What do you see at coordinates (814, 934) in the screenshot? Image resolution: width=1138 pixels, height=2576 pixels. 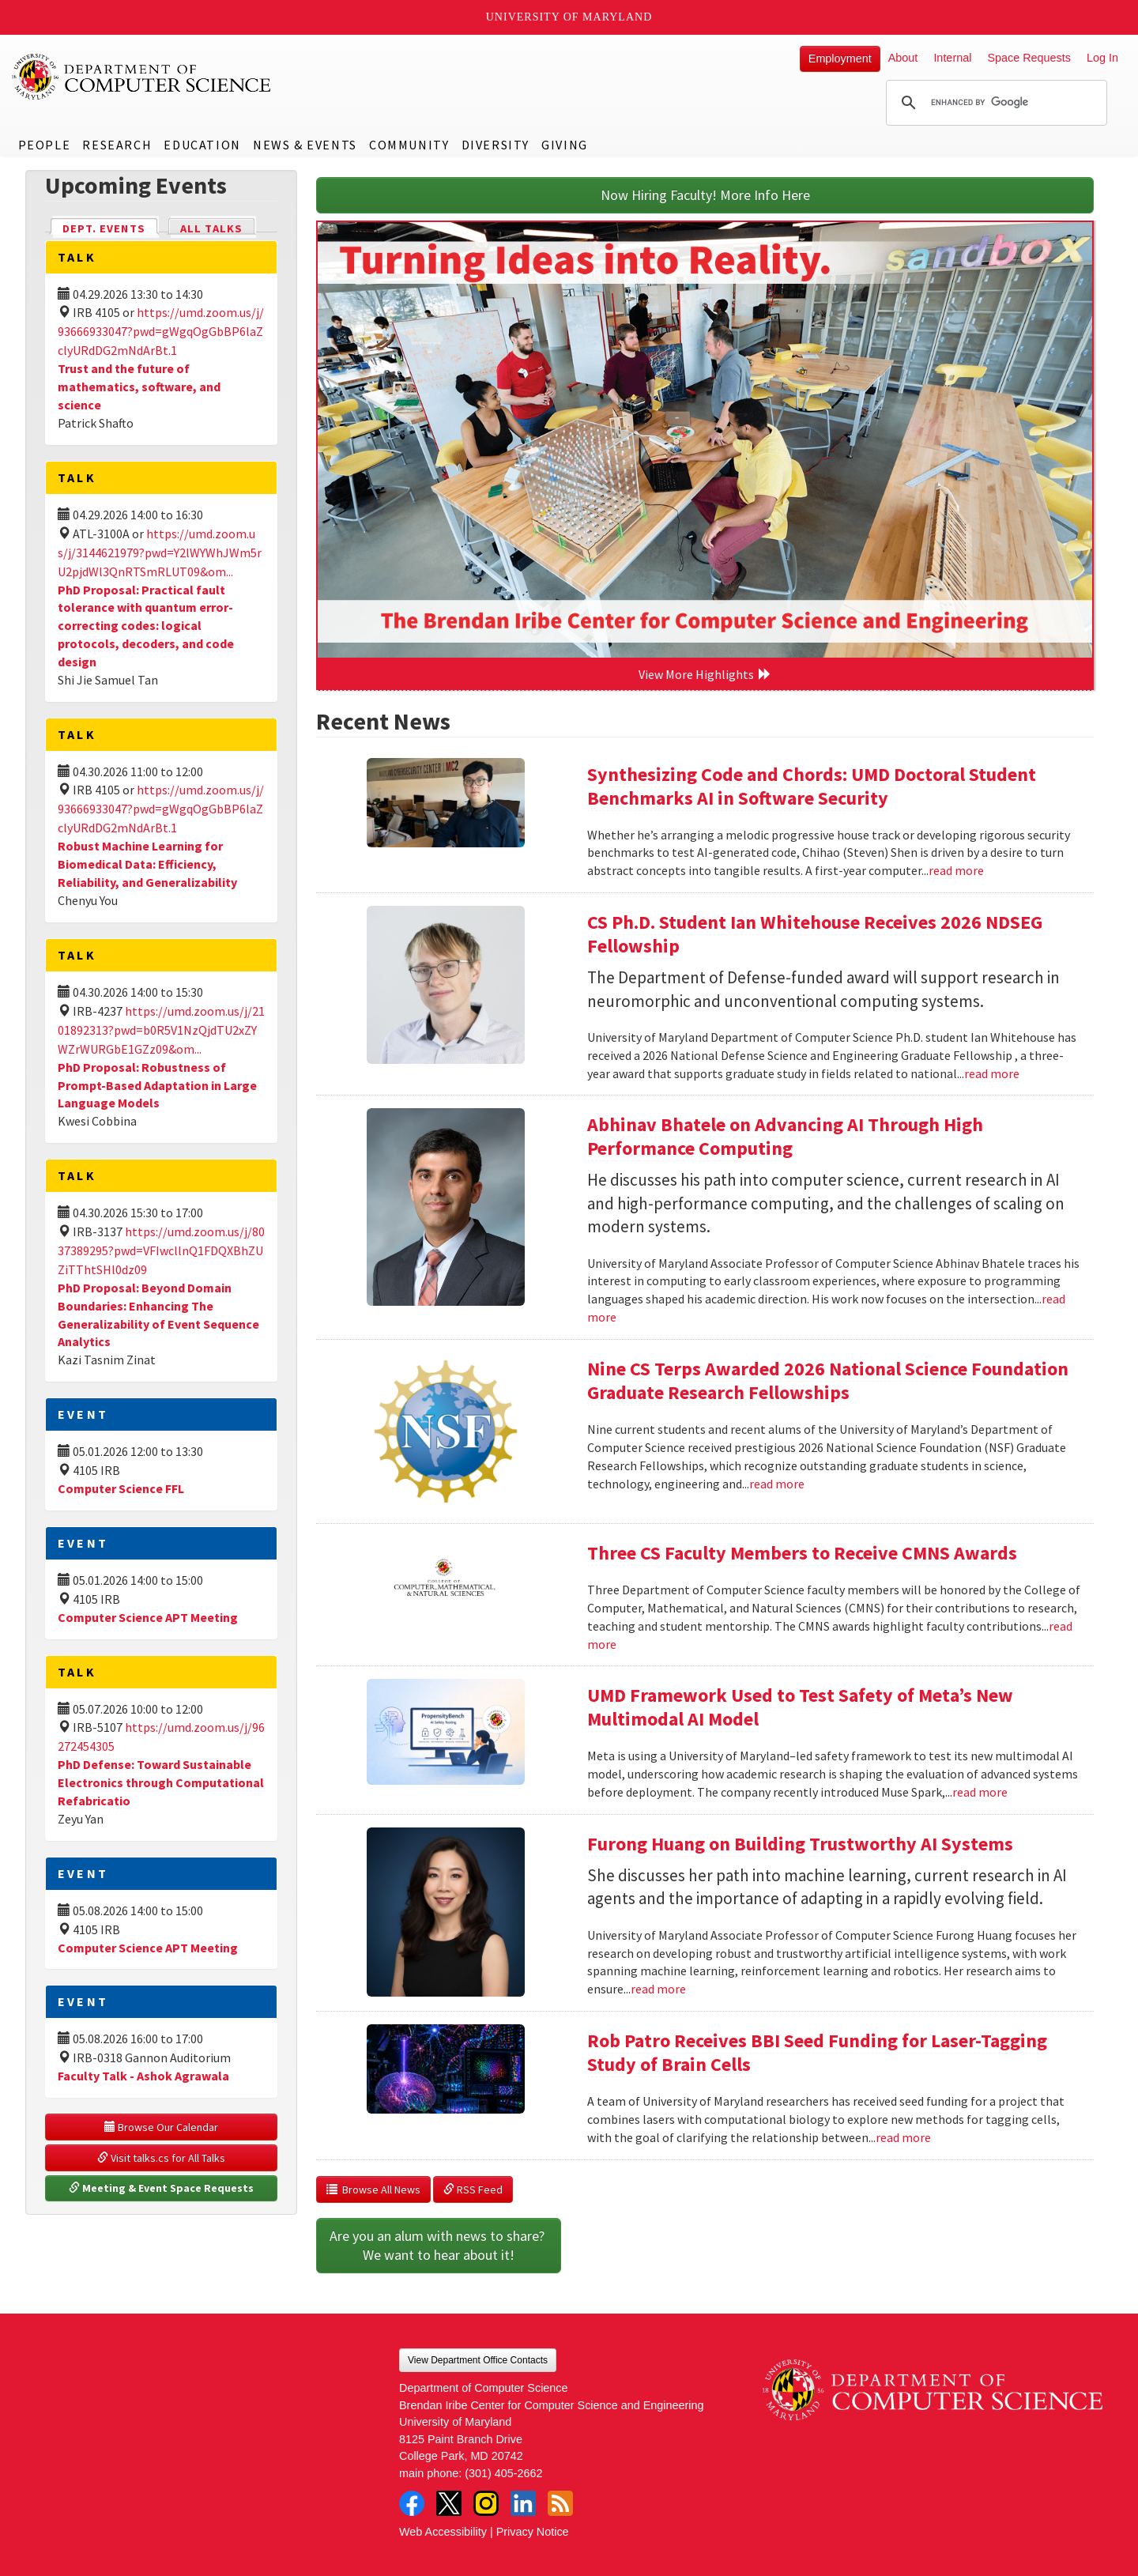 I see `CS Ph.D. Student Ian Whitehouse Receives 2026 NDSEG Fellowship` at bounding box center [814, 934].